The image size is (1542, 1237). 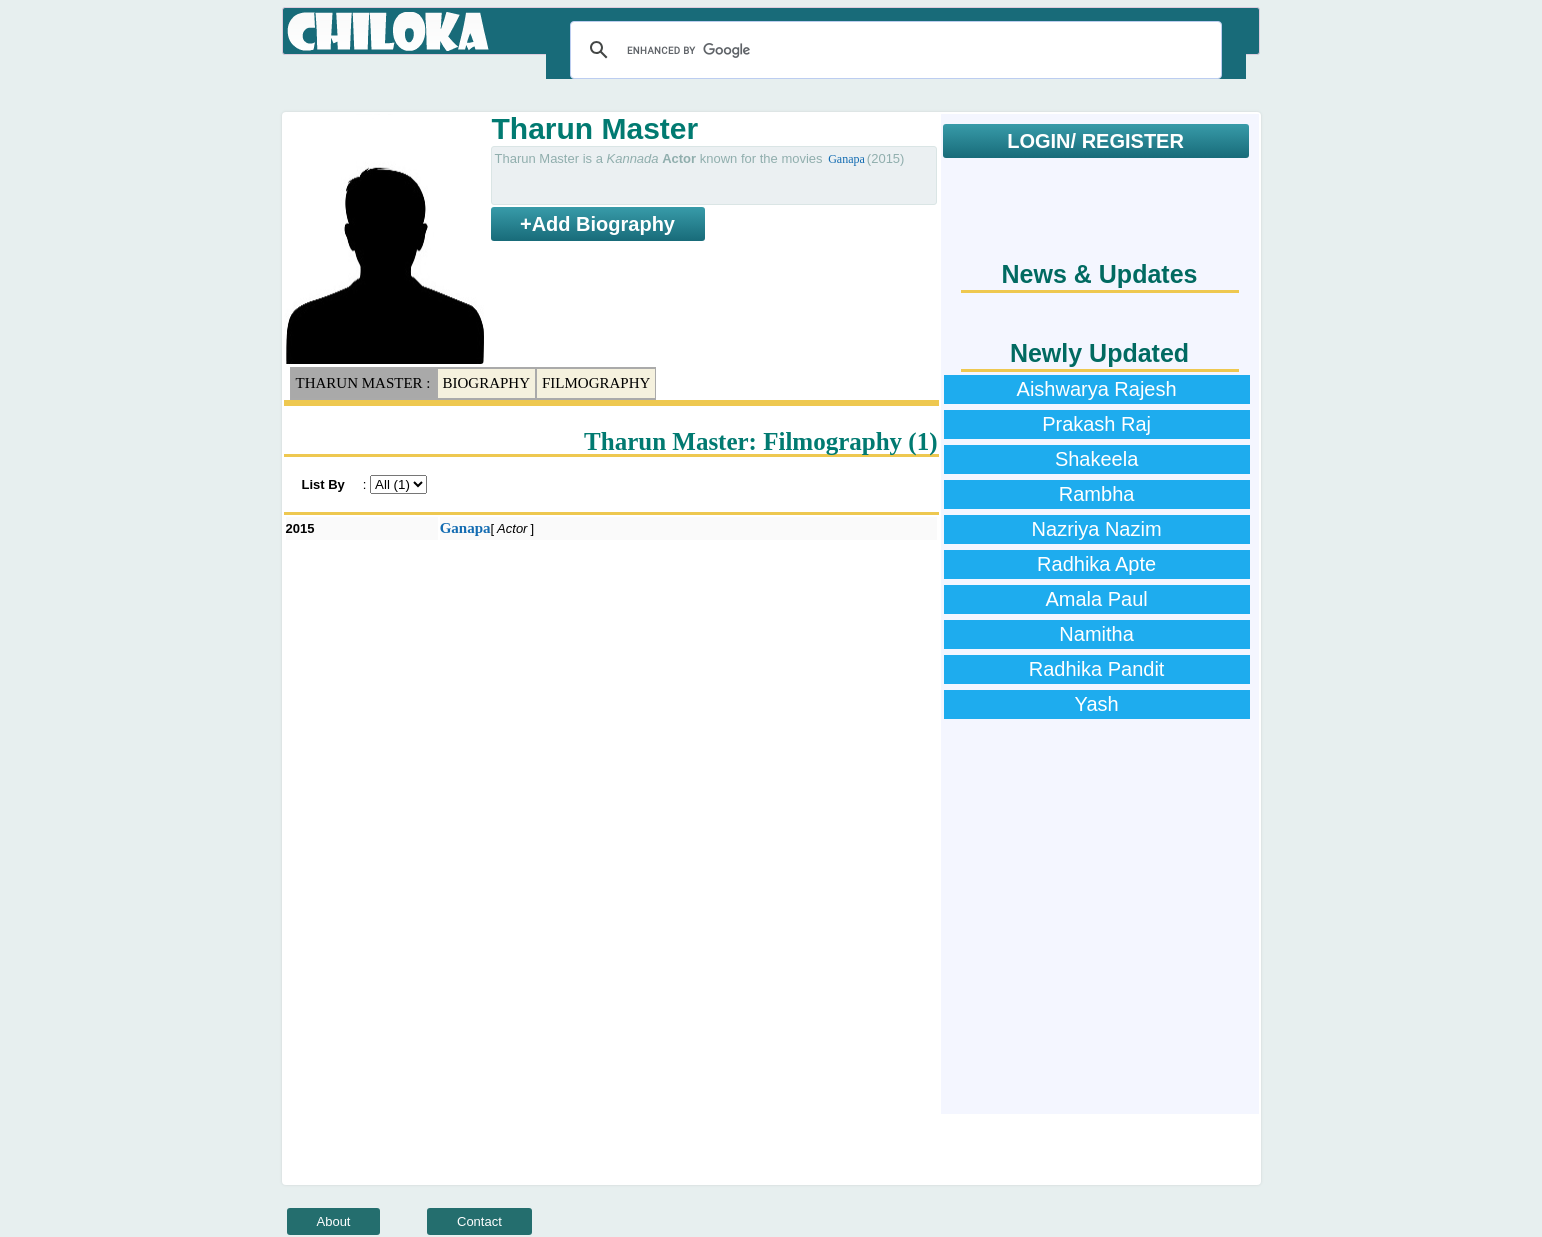 What do you see at coordinates (1095, 141) in the screenshot?
I see `LOGIN/ REGISTER` at bounding box center [1095, 141].